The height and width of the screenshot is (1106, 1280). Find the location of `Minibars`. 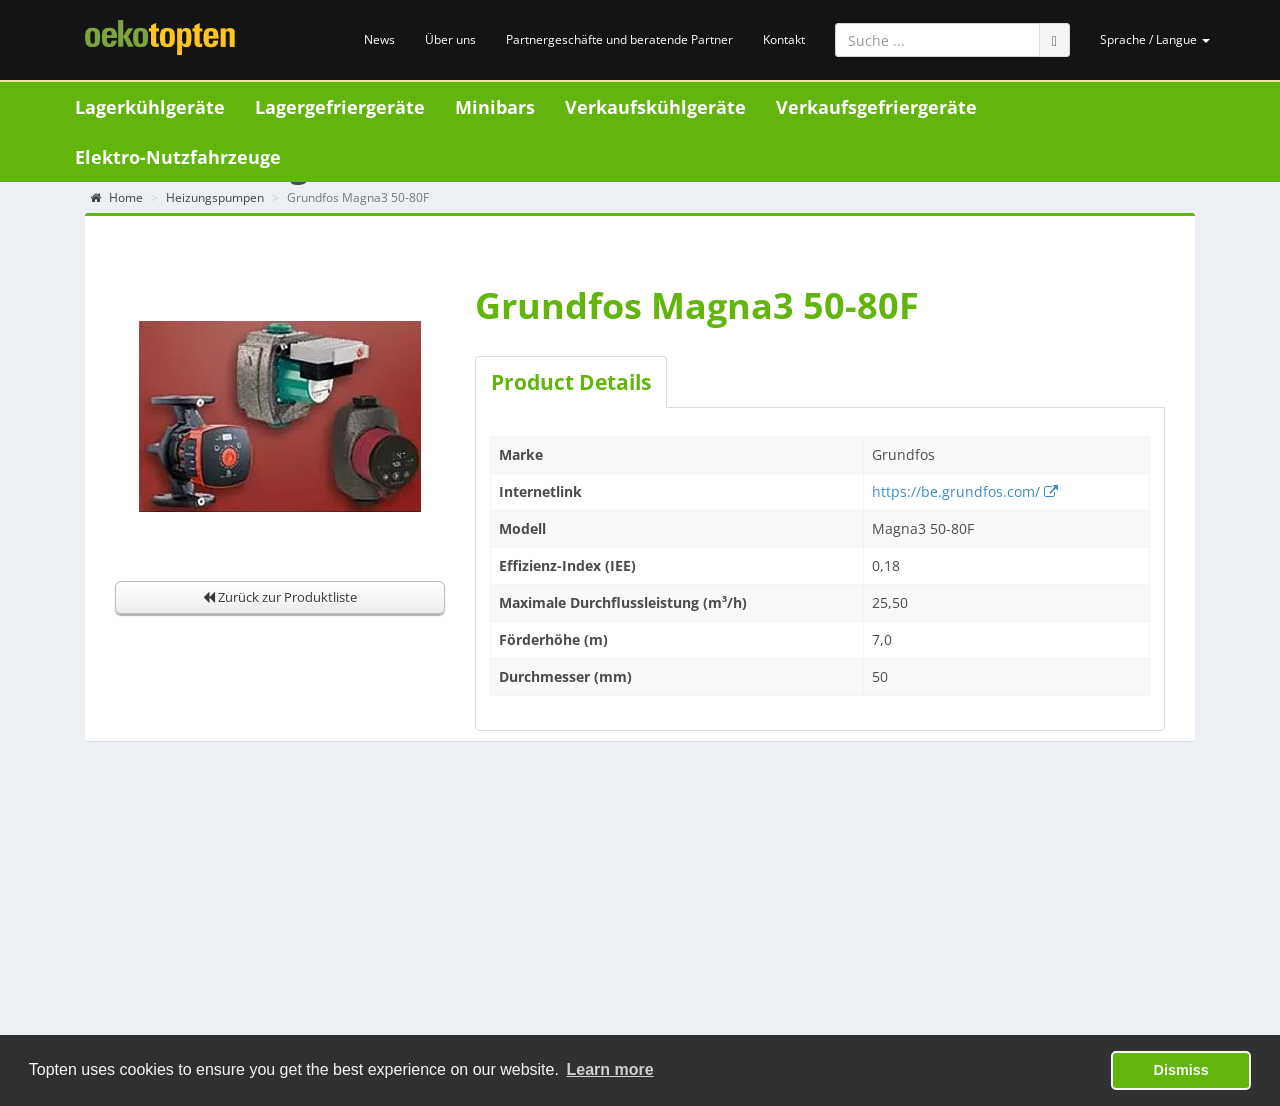

Minibars is located at coordinates (495, 107).